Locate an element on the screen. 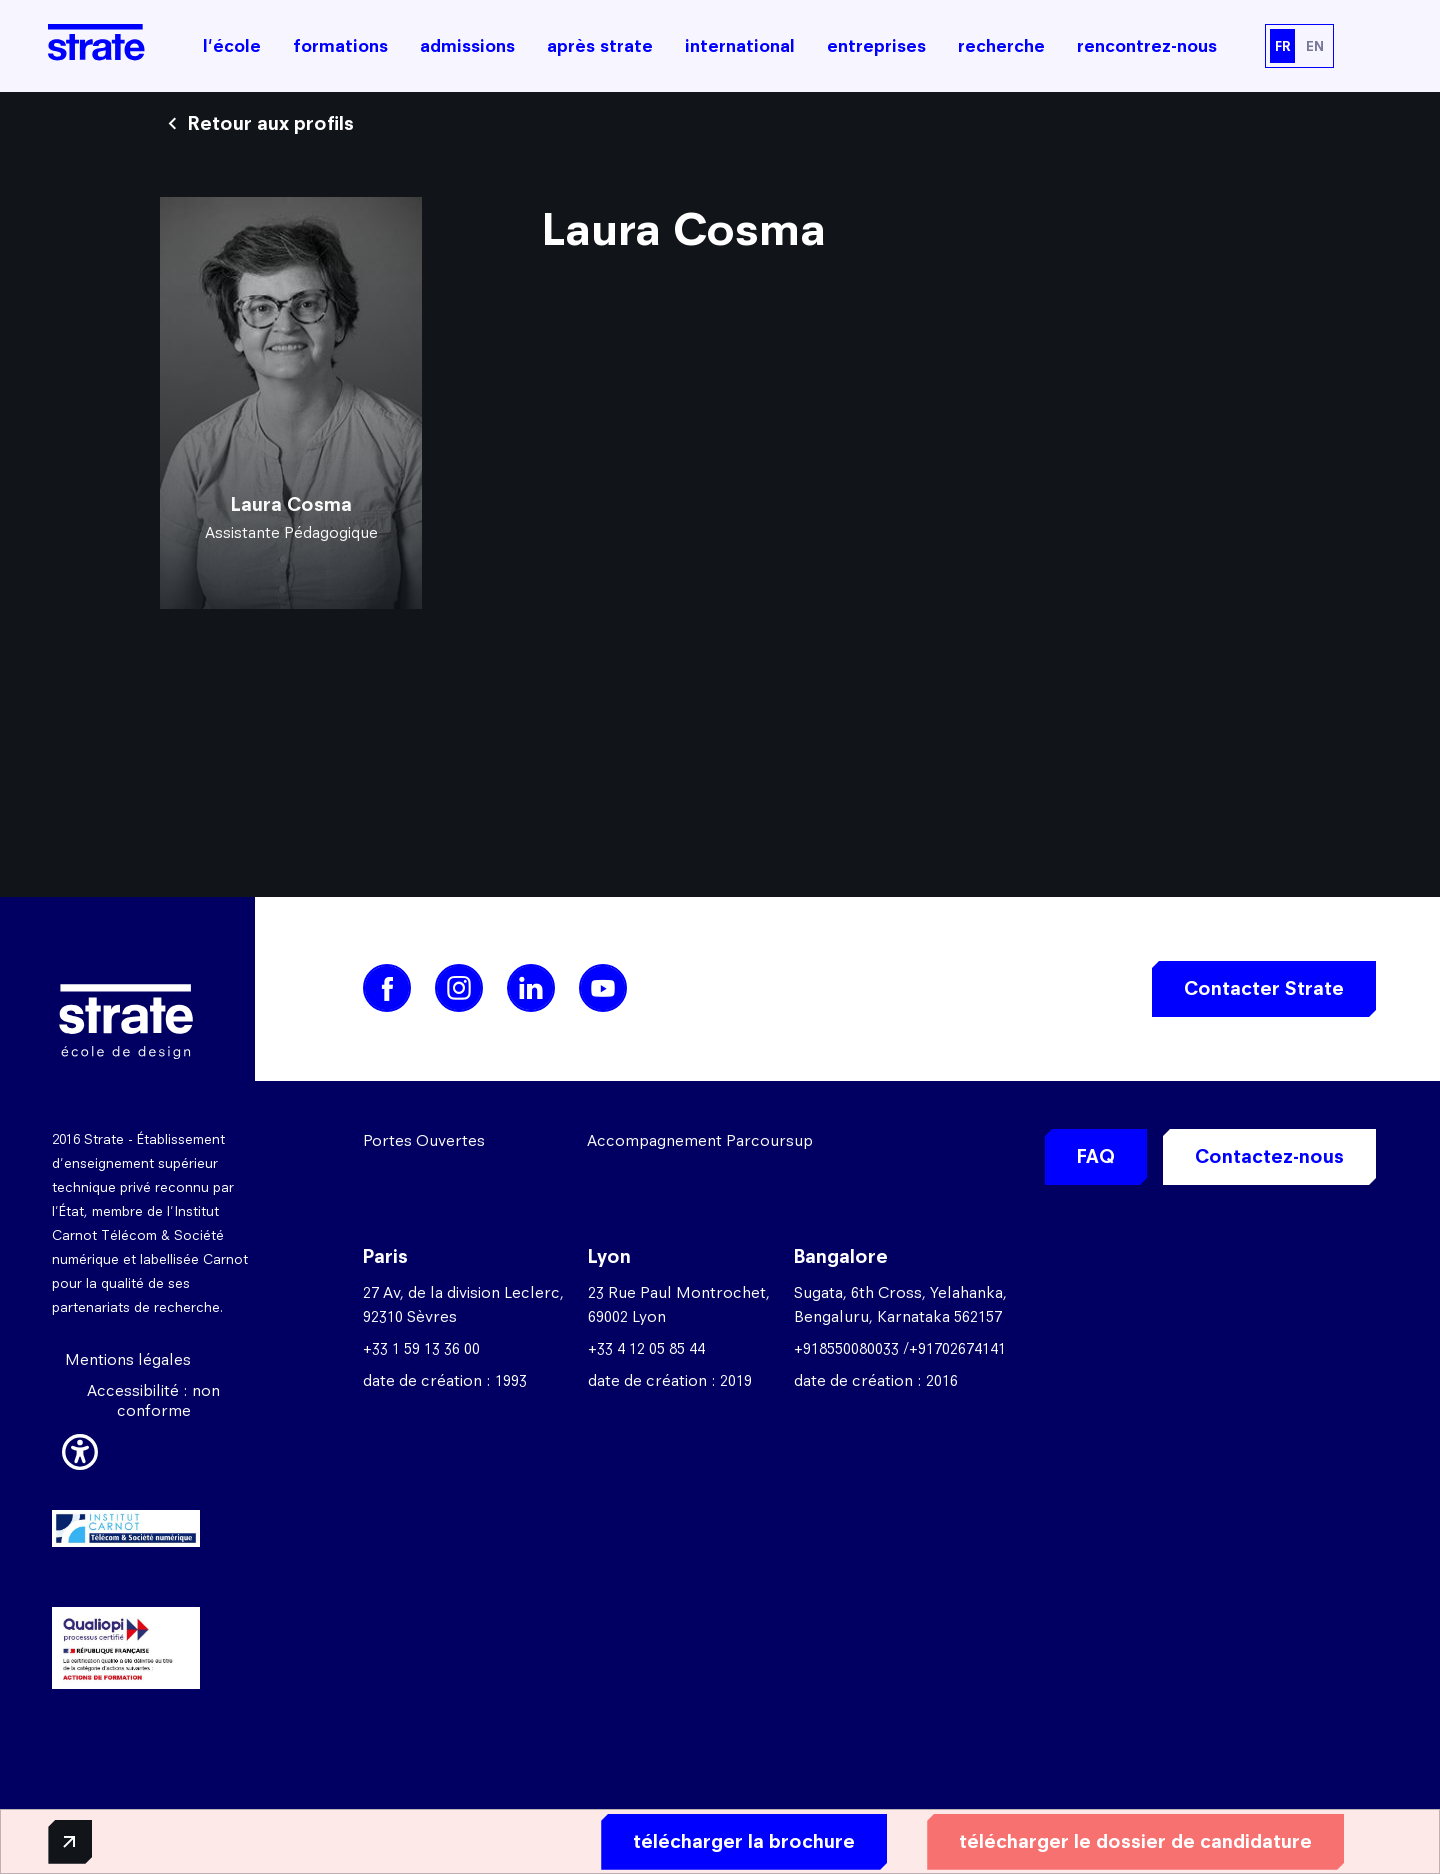 This screenshot has width=1440, height=1874. Mentions légales is located at coordinates (128, 1359).